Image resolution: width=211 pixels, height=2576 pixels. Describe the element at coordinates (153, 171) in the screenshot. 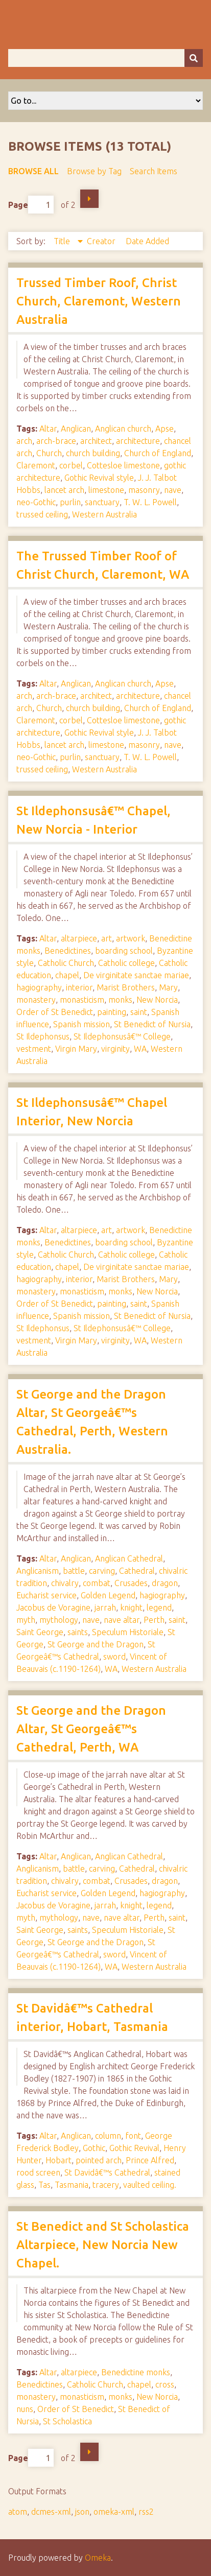

I see `Search Items` at that location.